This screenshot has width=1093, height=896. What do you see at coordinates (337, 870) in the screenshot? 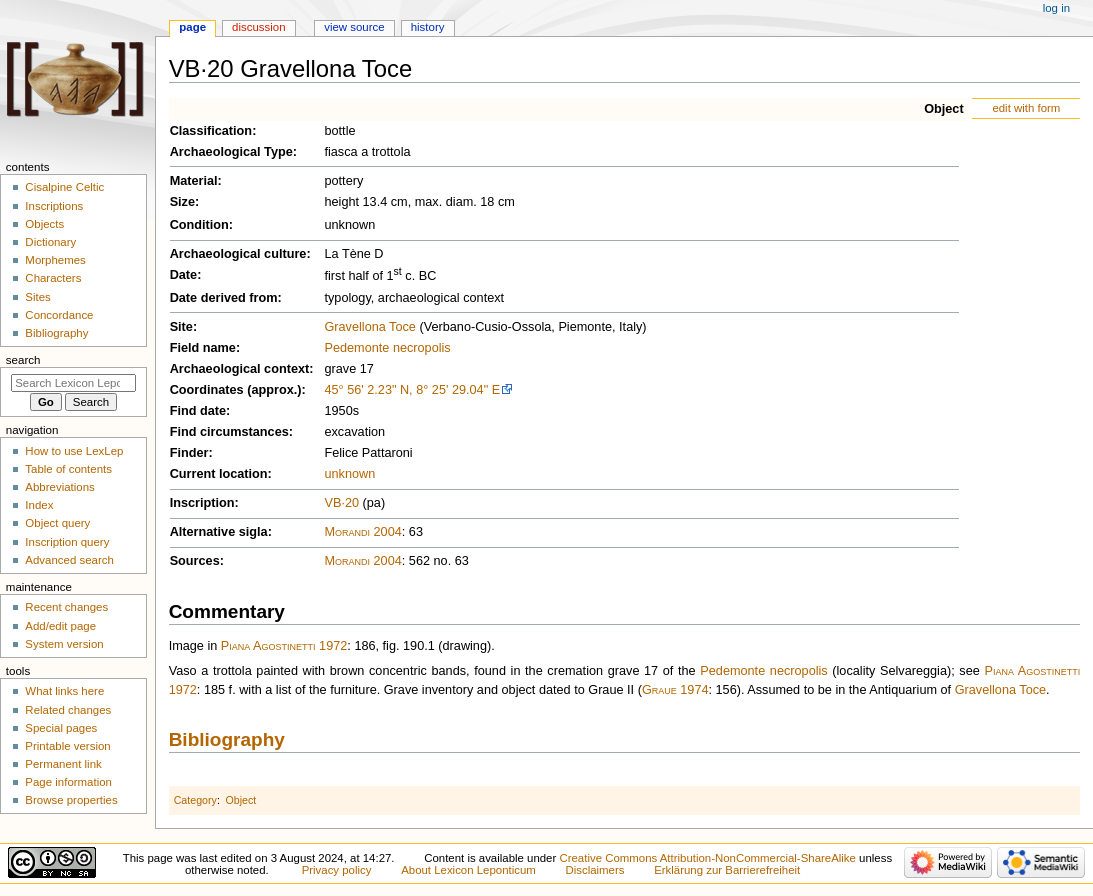
I see `Privacy policy` at bounding box center [337, 870].